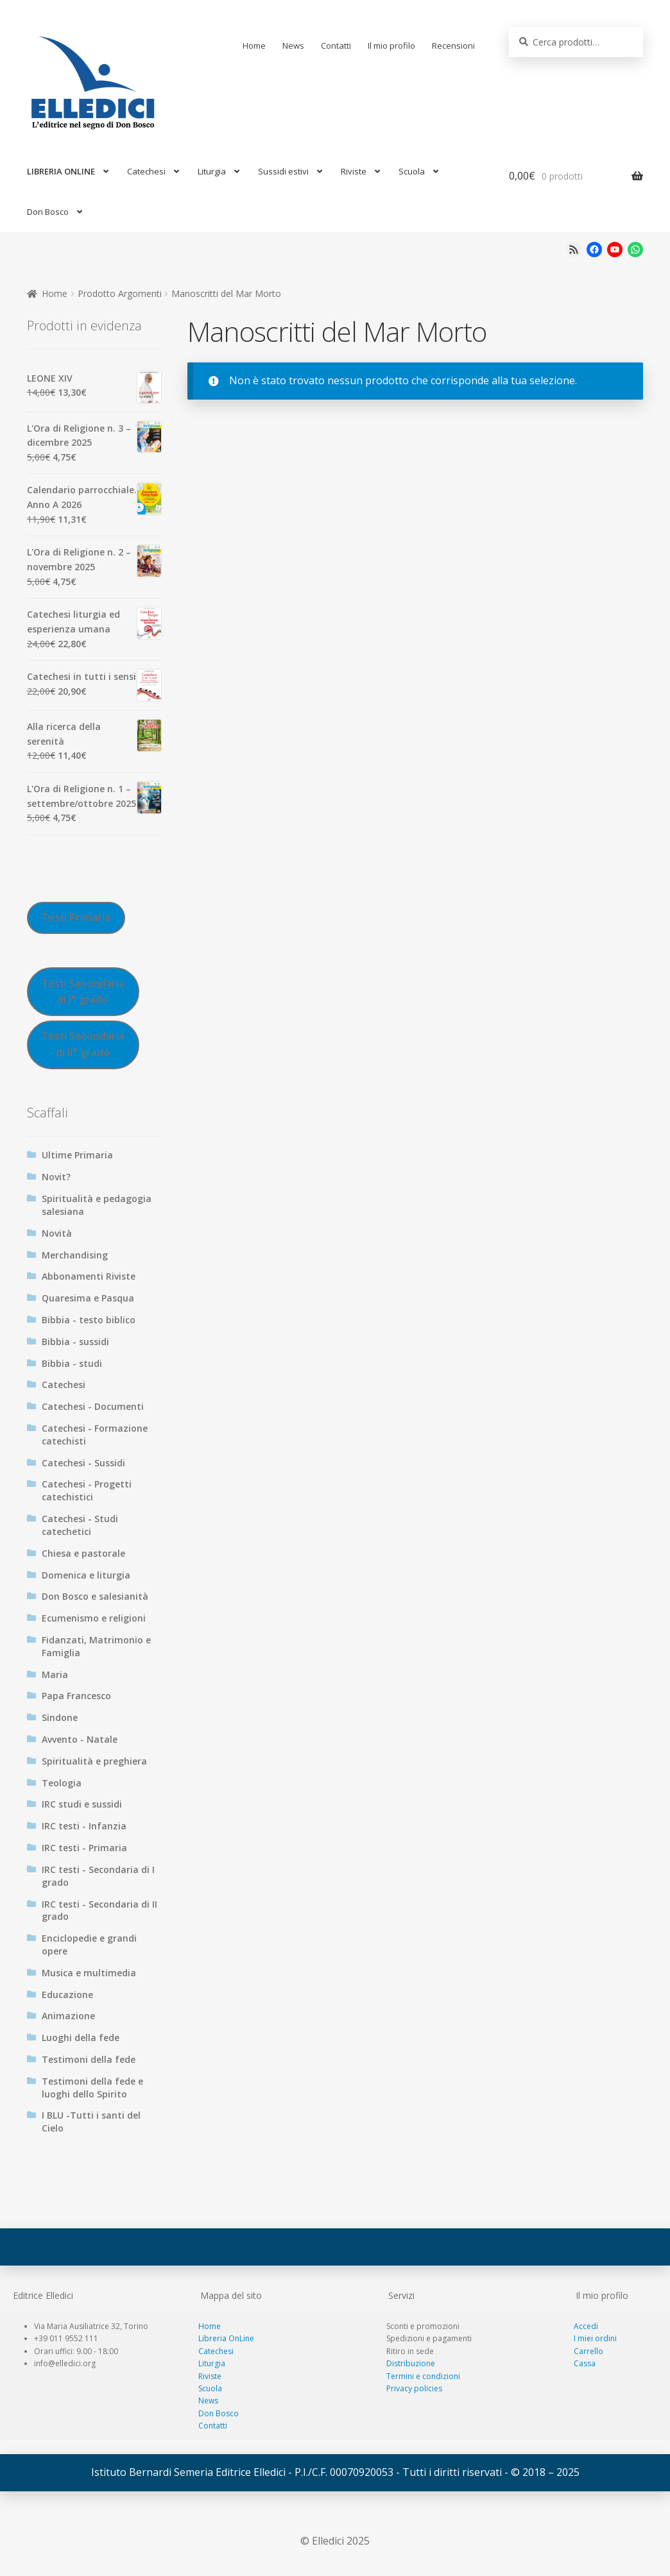 The height and width of the screenshot is (2576, 670). I want to click on Papa Francesco, so click(76, 1696).